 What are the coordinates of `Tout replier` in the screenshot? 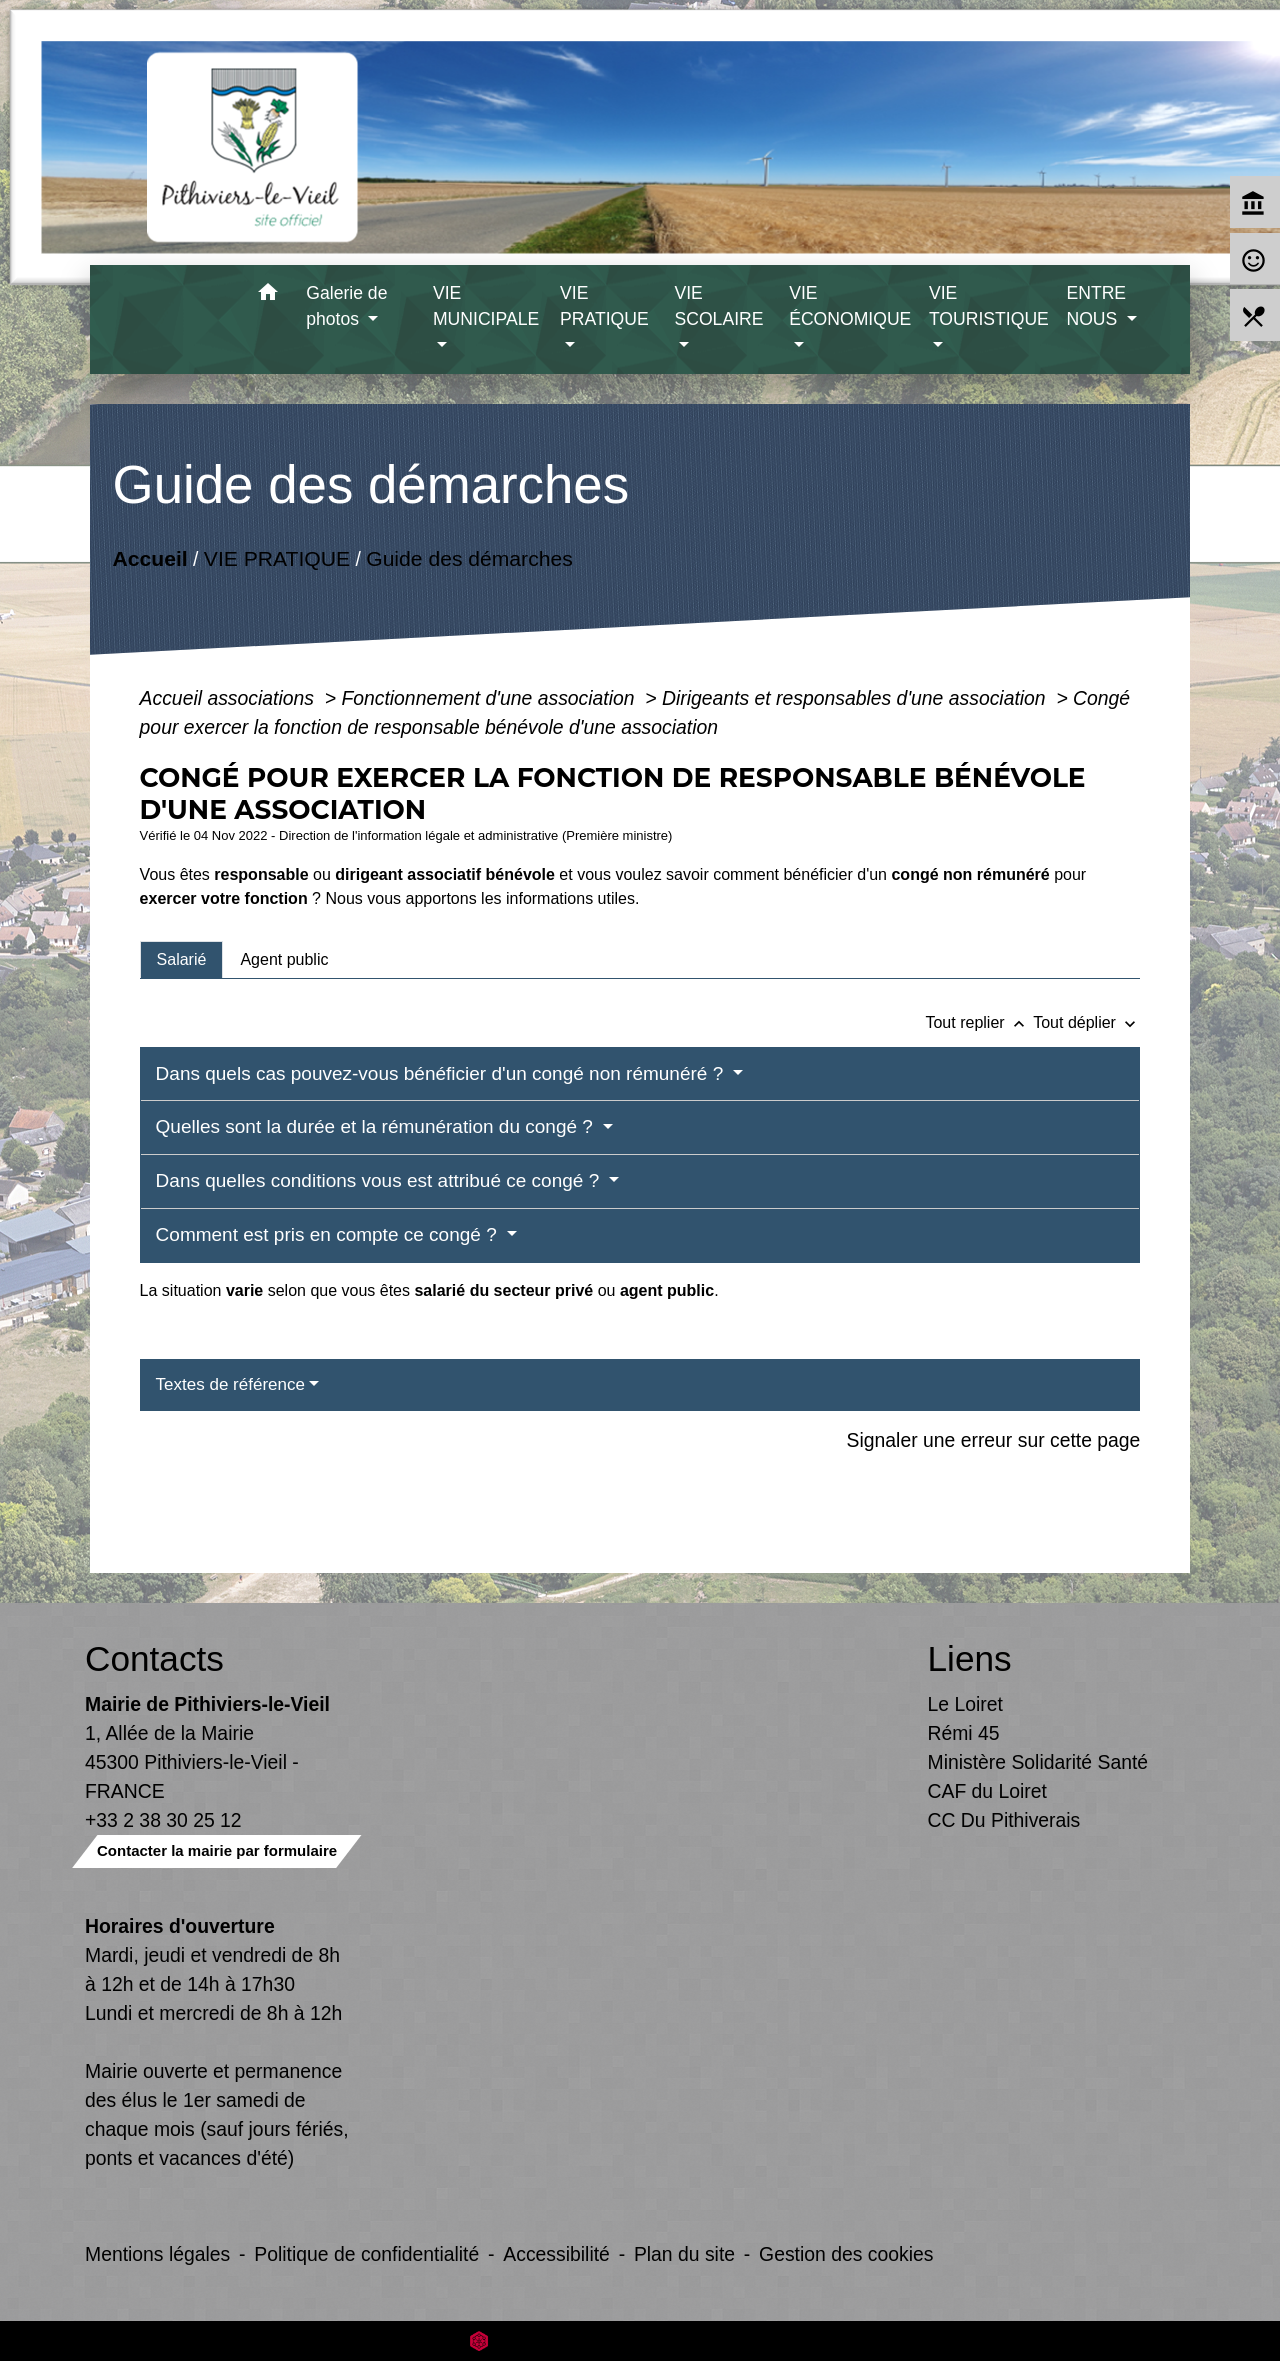 It's located at (979, 1022).